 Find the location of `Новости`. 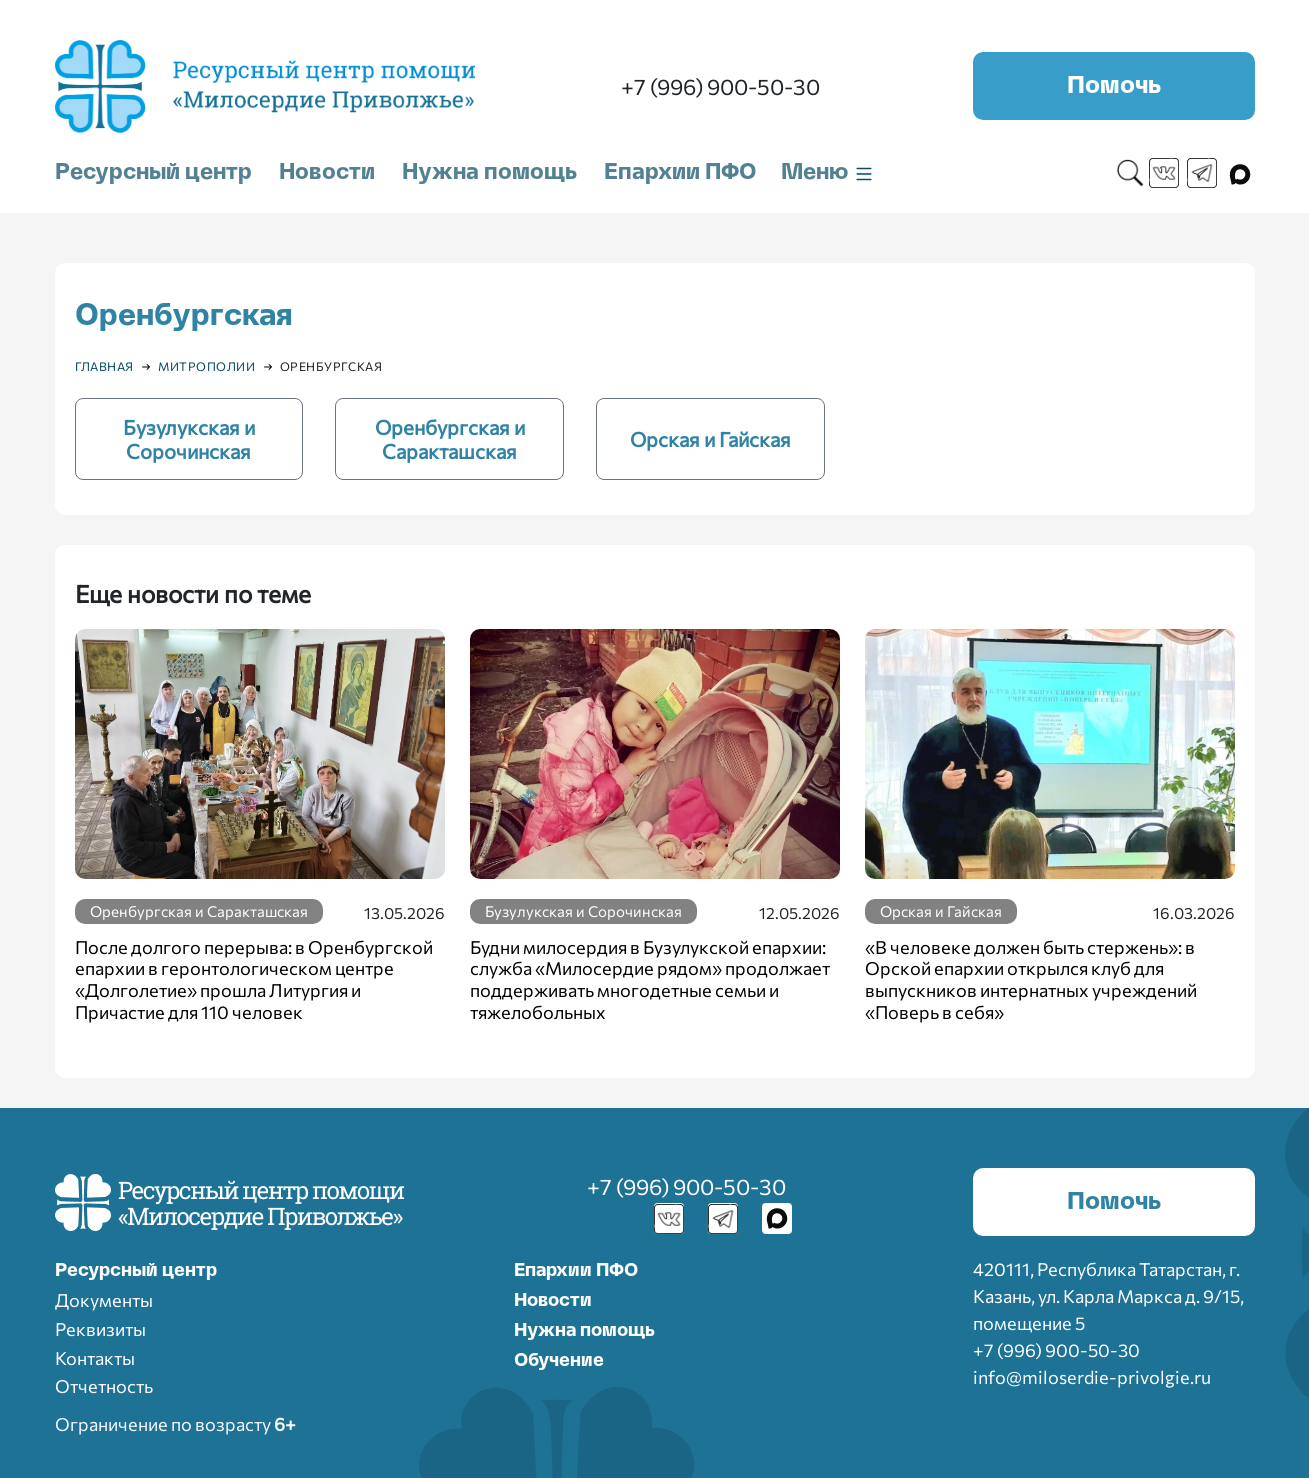

Новости is located at coordinates (327, 172).